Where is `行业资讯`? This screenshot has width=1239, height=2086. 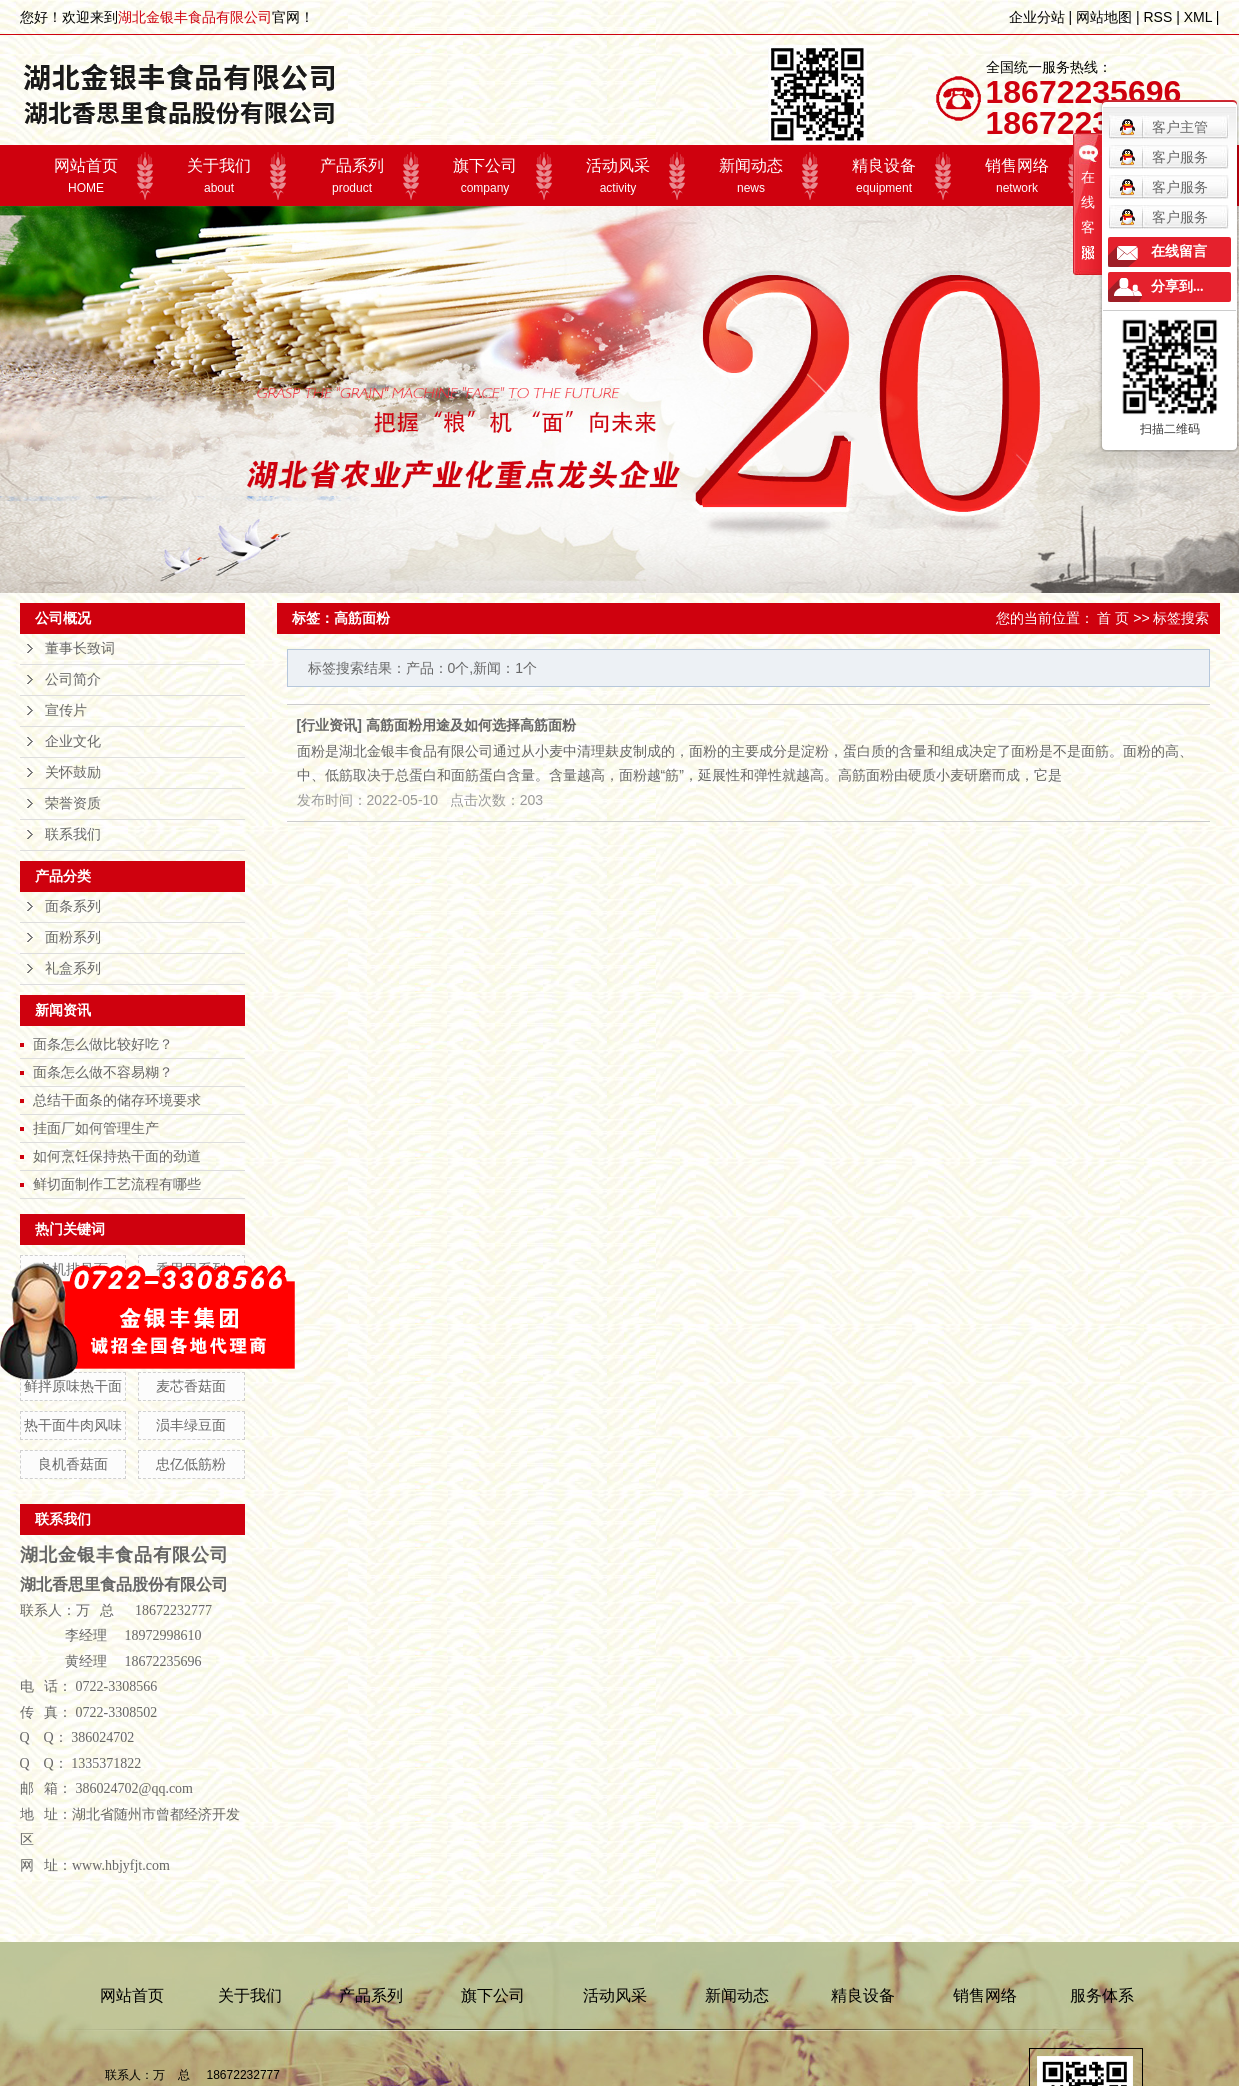 行业资讯 is located at coordinates (329, 725).